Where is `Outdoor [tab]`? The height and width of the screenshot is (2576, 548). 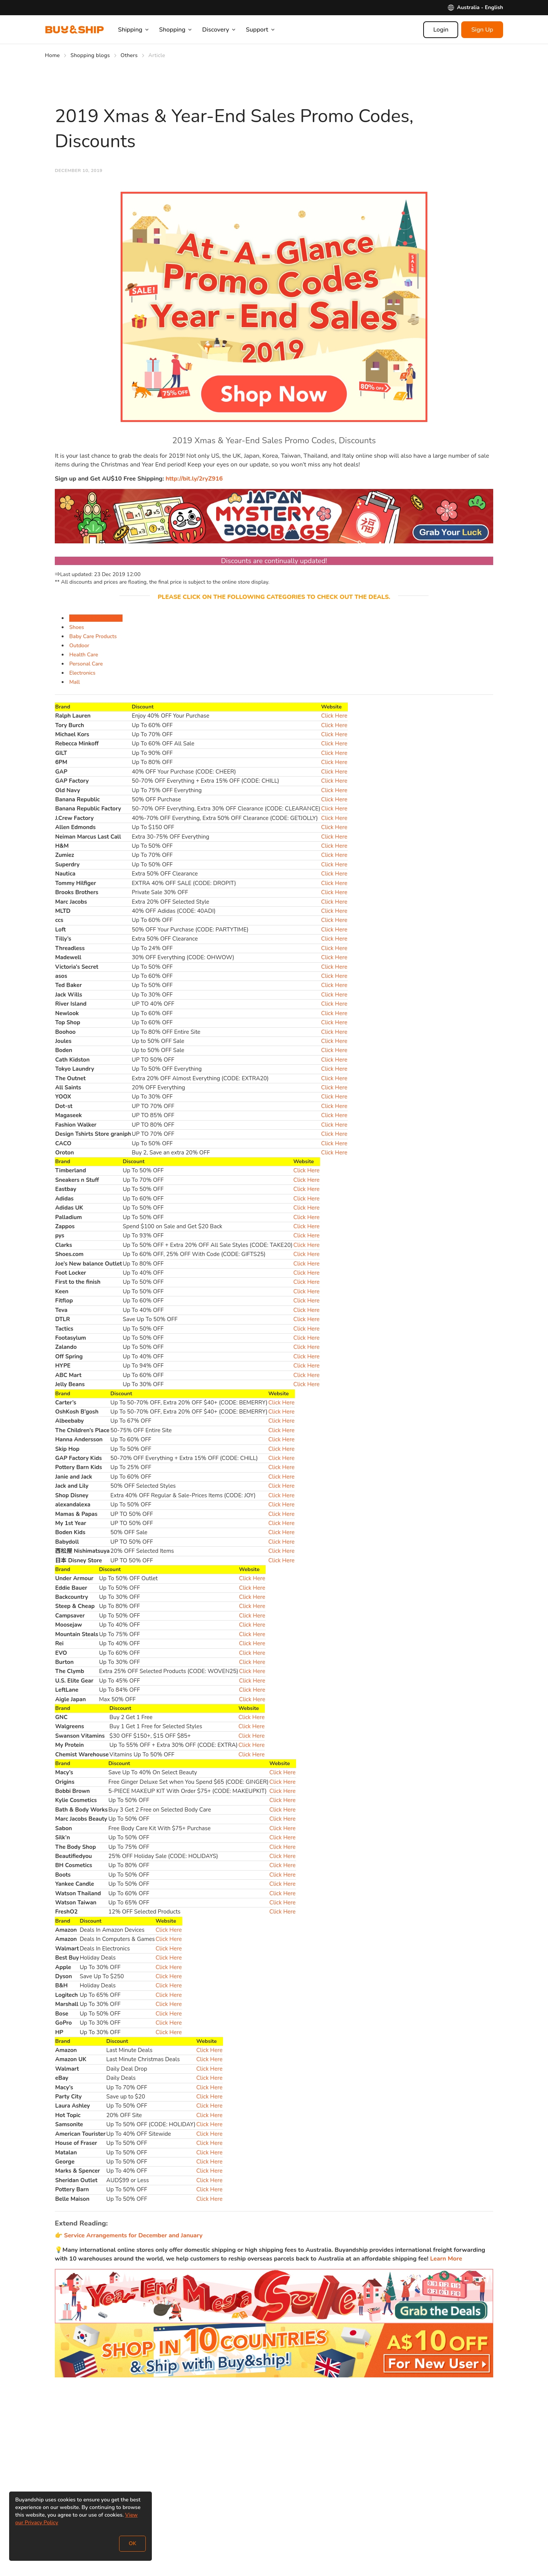
Outdoor [tab] is located at coordinates (79, 645).